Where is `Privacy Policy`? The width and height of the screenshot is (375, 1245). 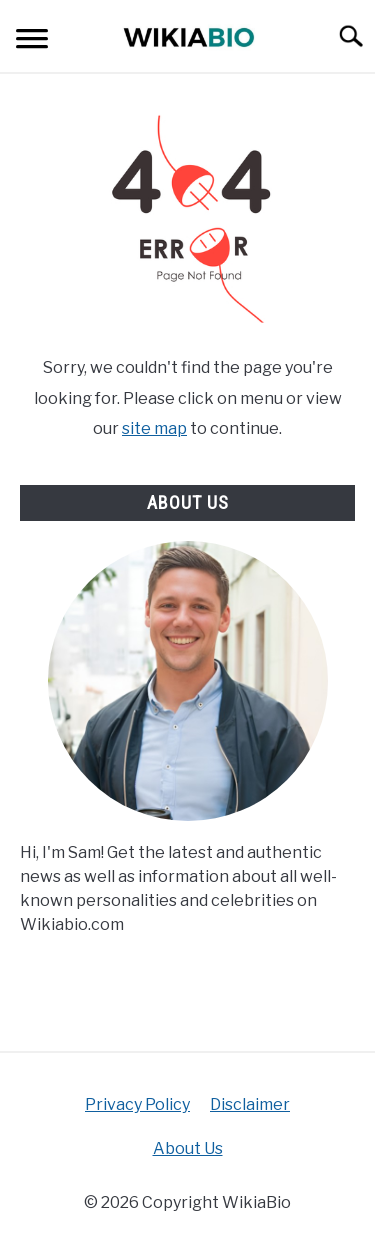 Privacy Policy is located at coordinates (137, 1104).